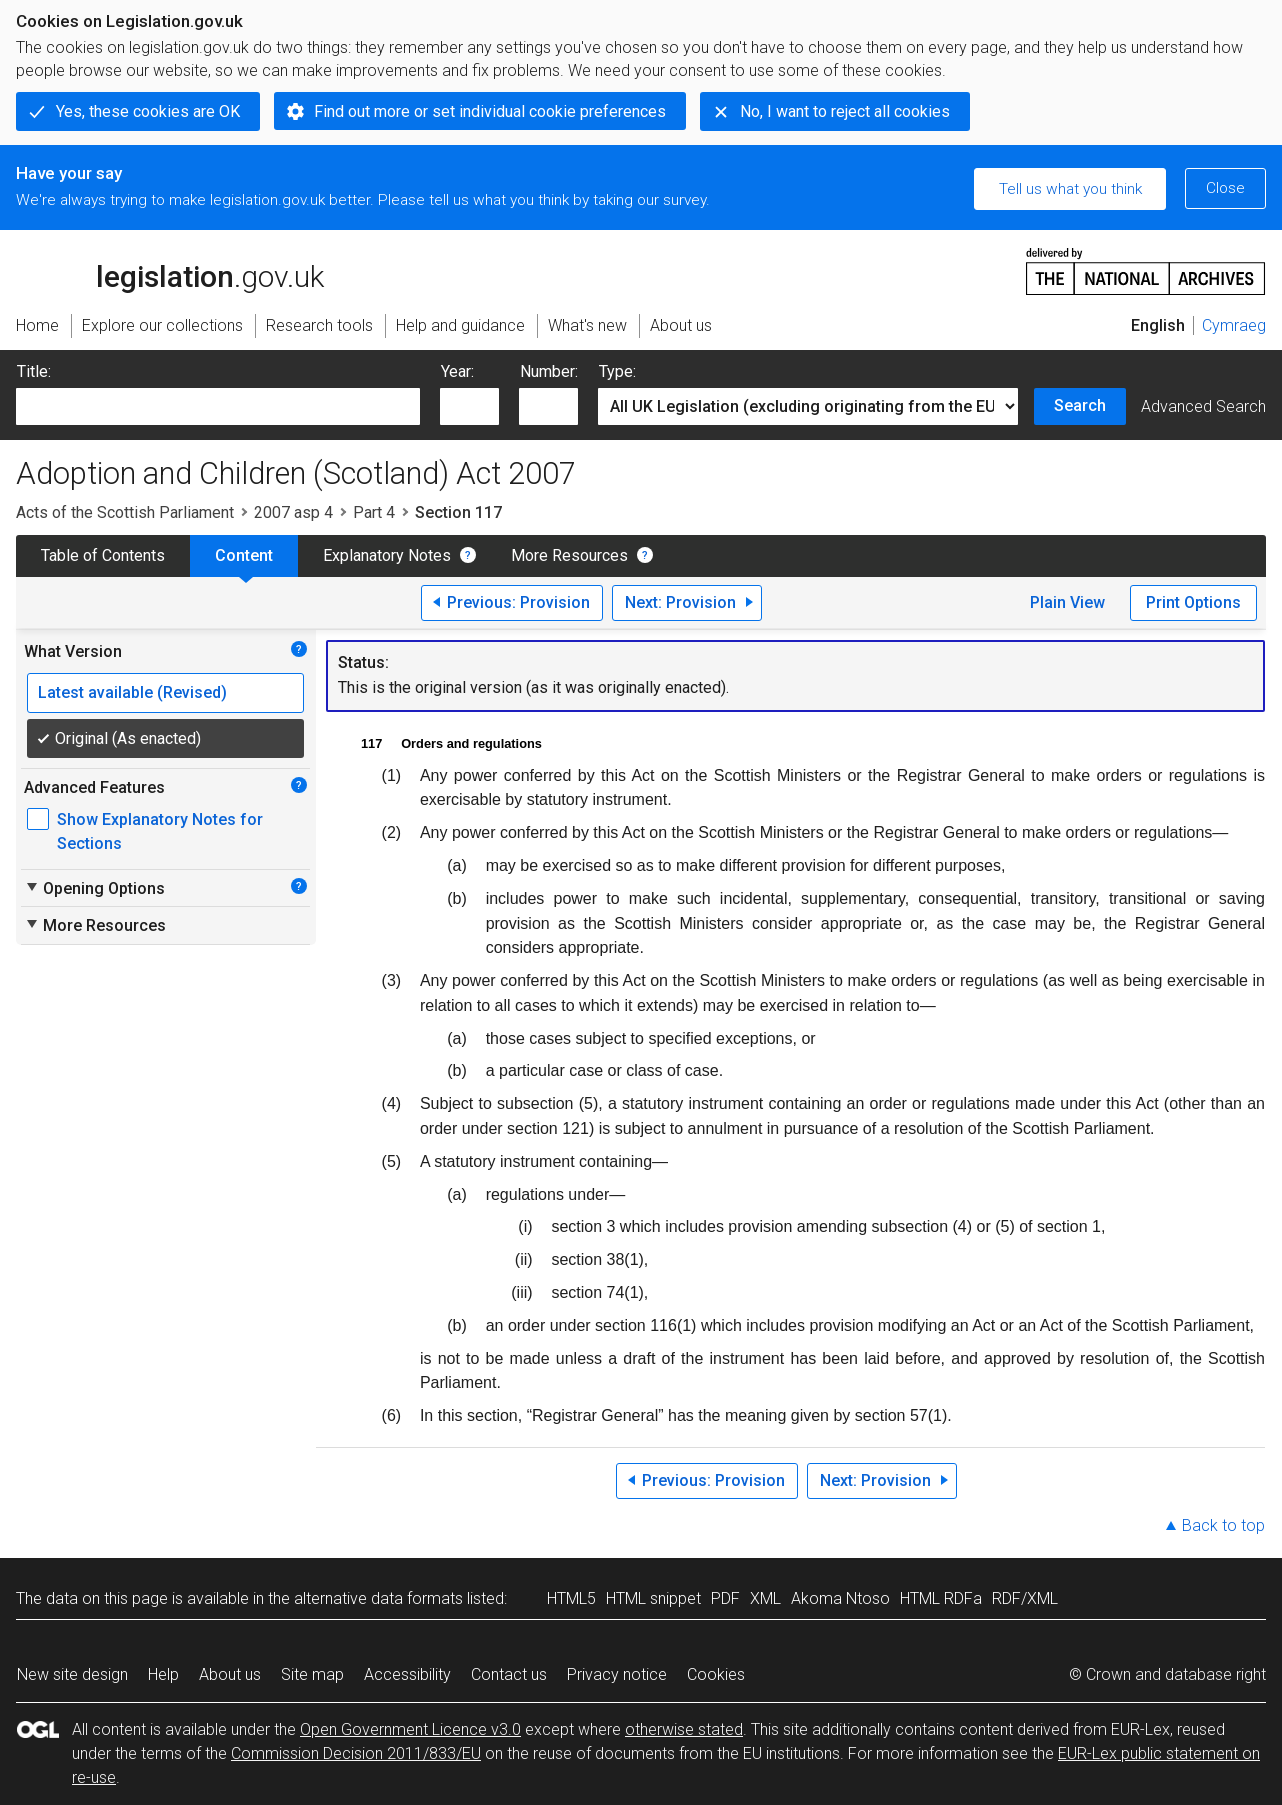 The image size is (1282, 1805). What do you see at coordinates (293, 512) in the screenshot?
I see `2007 asp 4` at bounding box center [293, 512].